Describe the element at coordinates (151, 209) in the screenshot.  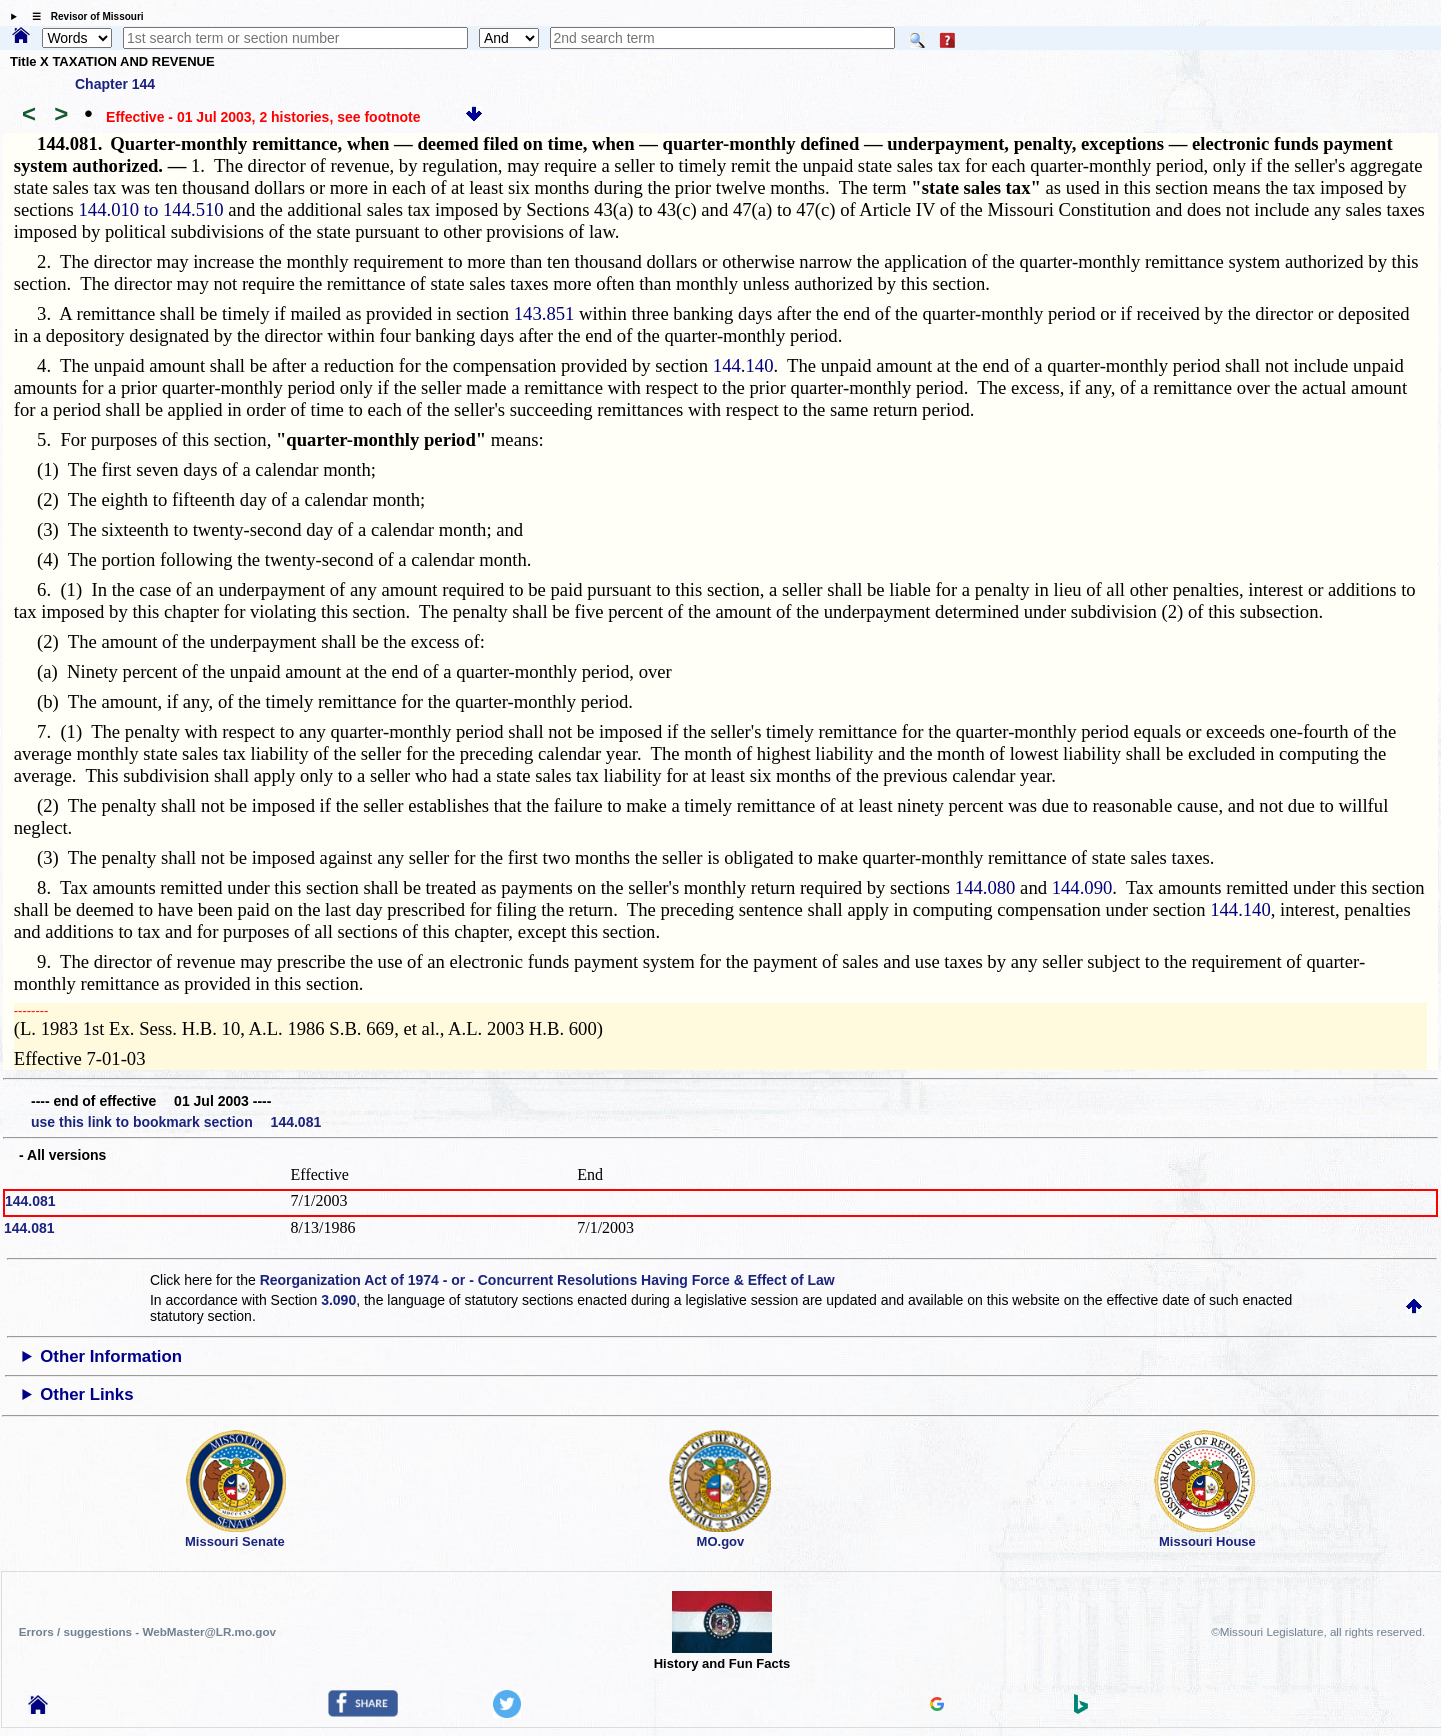
I see `144.010 to 144.510` at that location.